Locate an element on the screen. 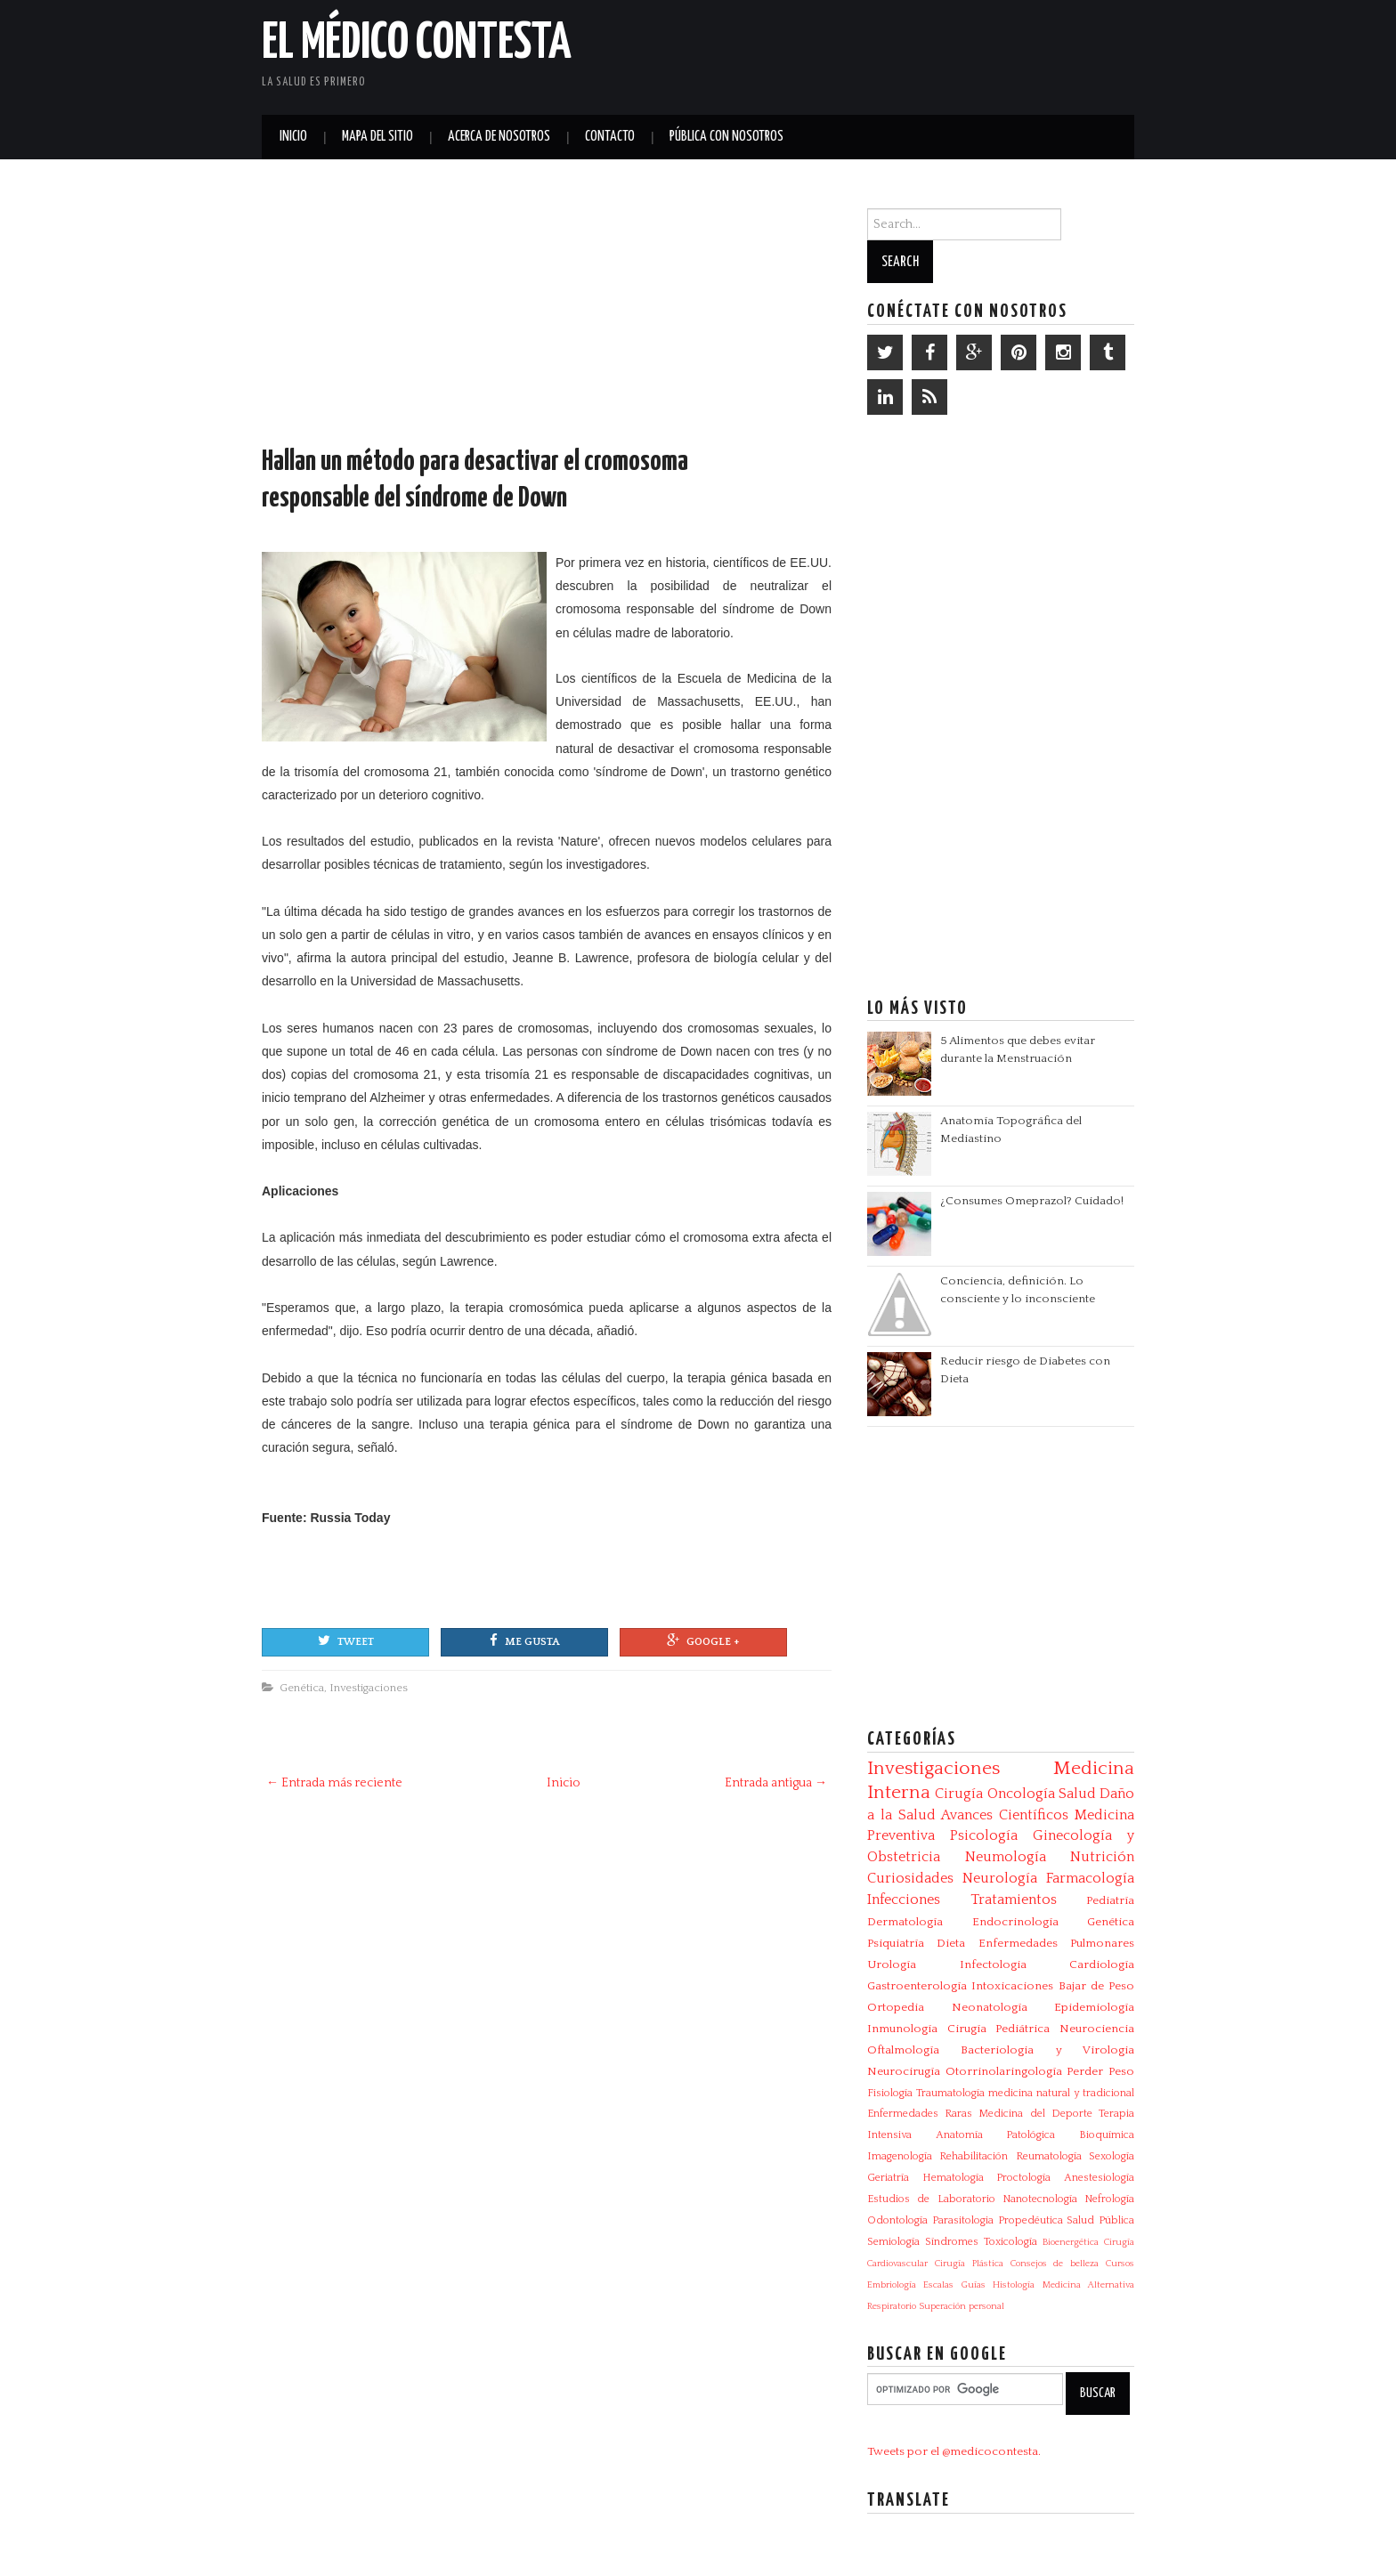 The height and width of the screenshot is (2576, 1396). Pública con nosotros is located at coordinates (726, 136).